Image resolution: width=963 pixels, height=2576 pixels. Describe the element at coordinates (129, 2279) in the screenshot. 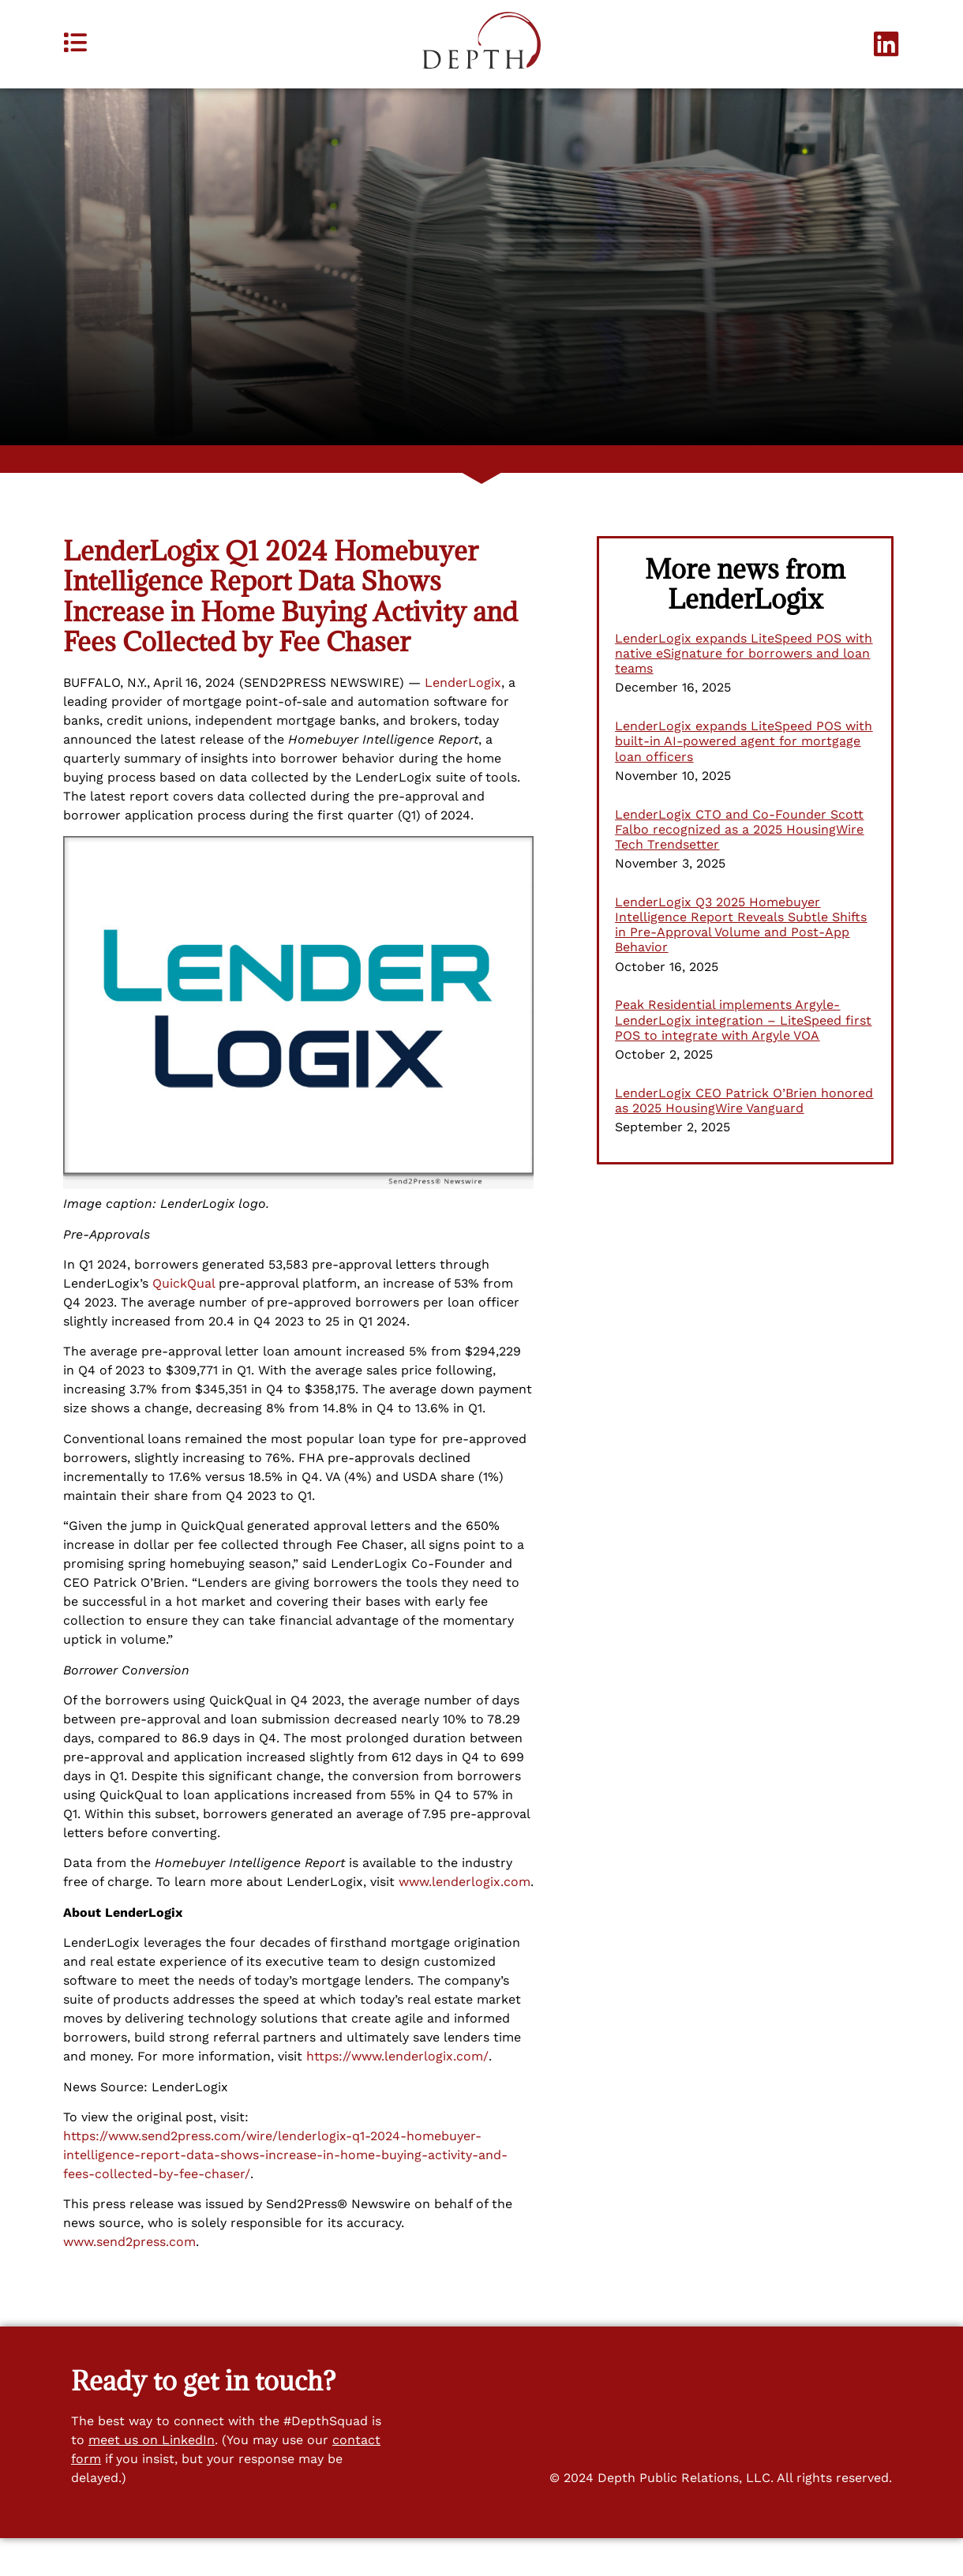

I see `www.send2press.com` at that location.